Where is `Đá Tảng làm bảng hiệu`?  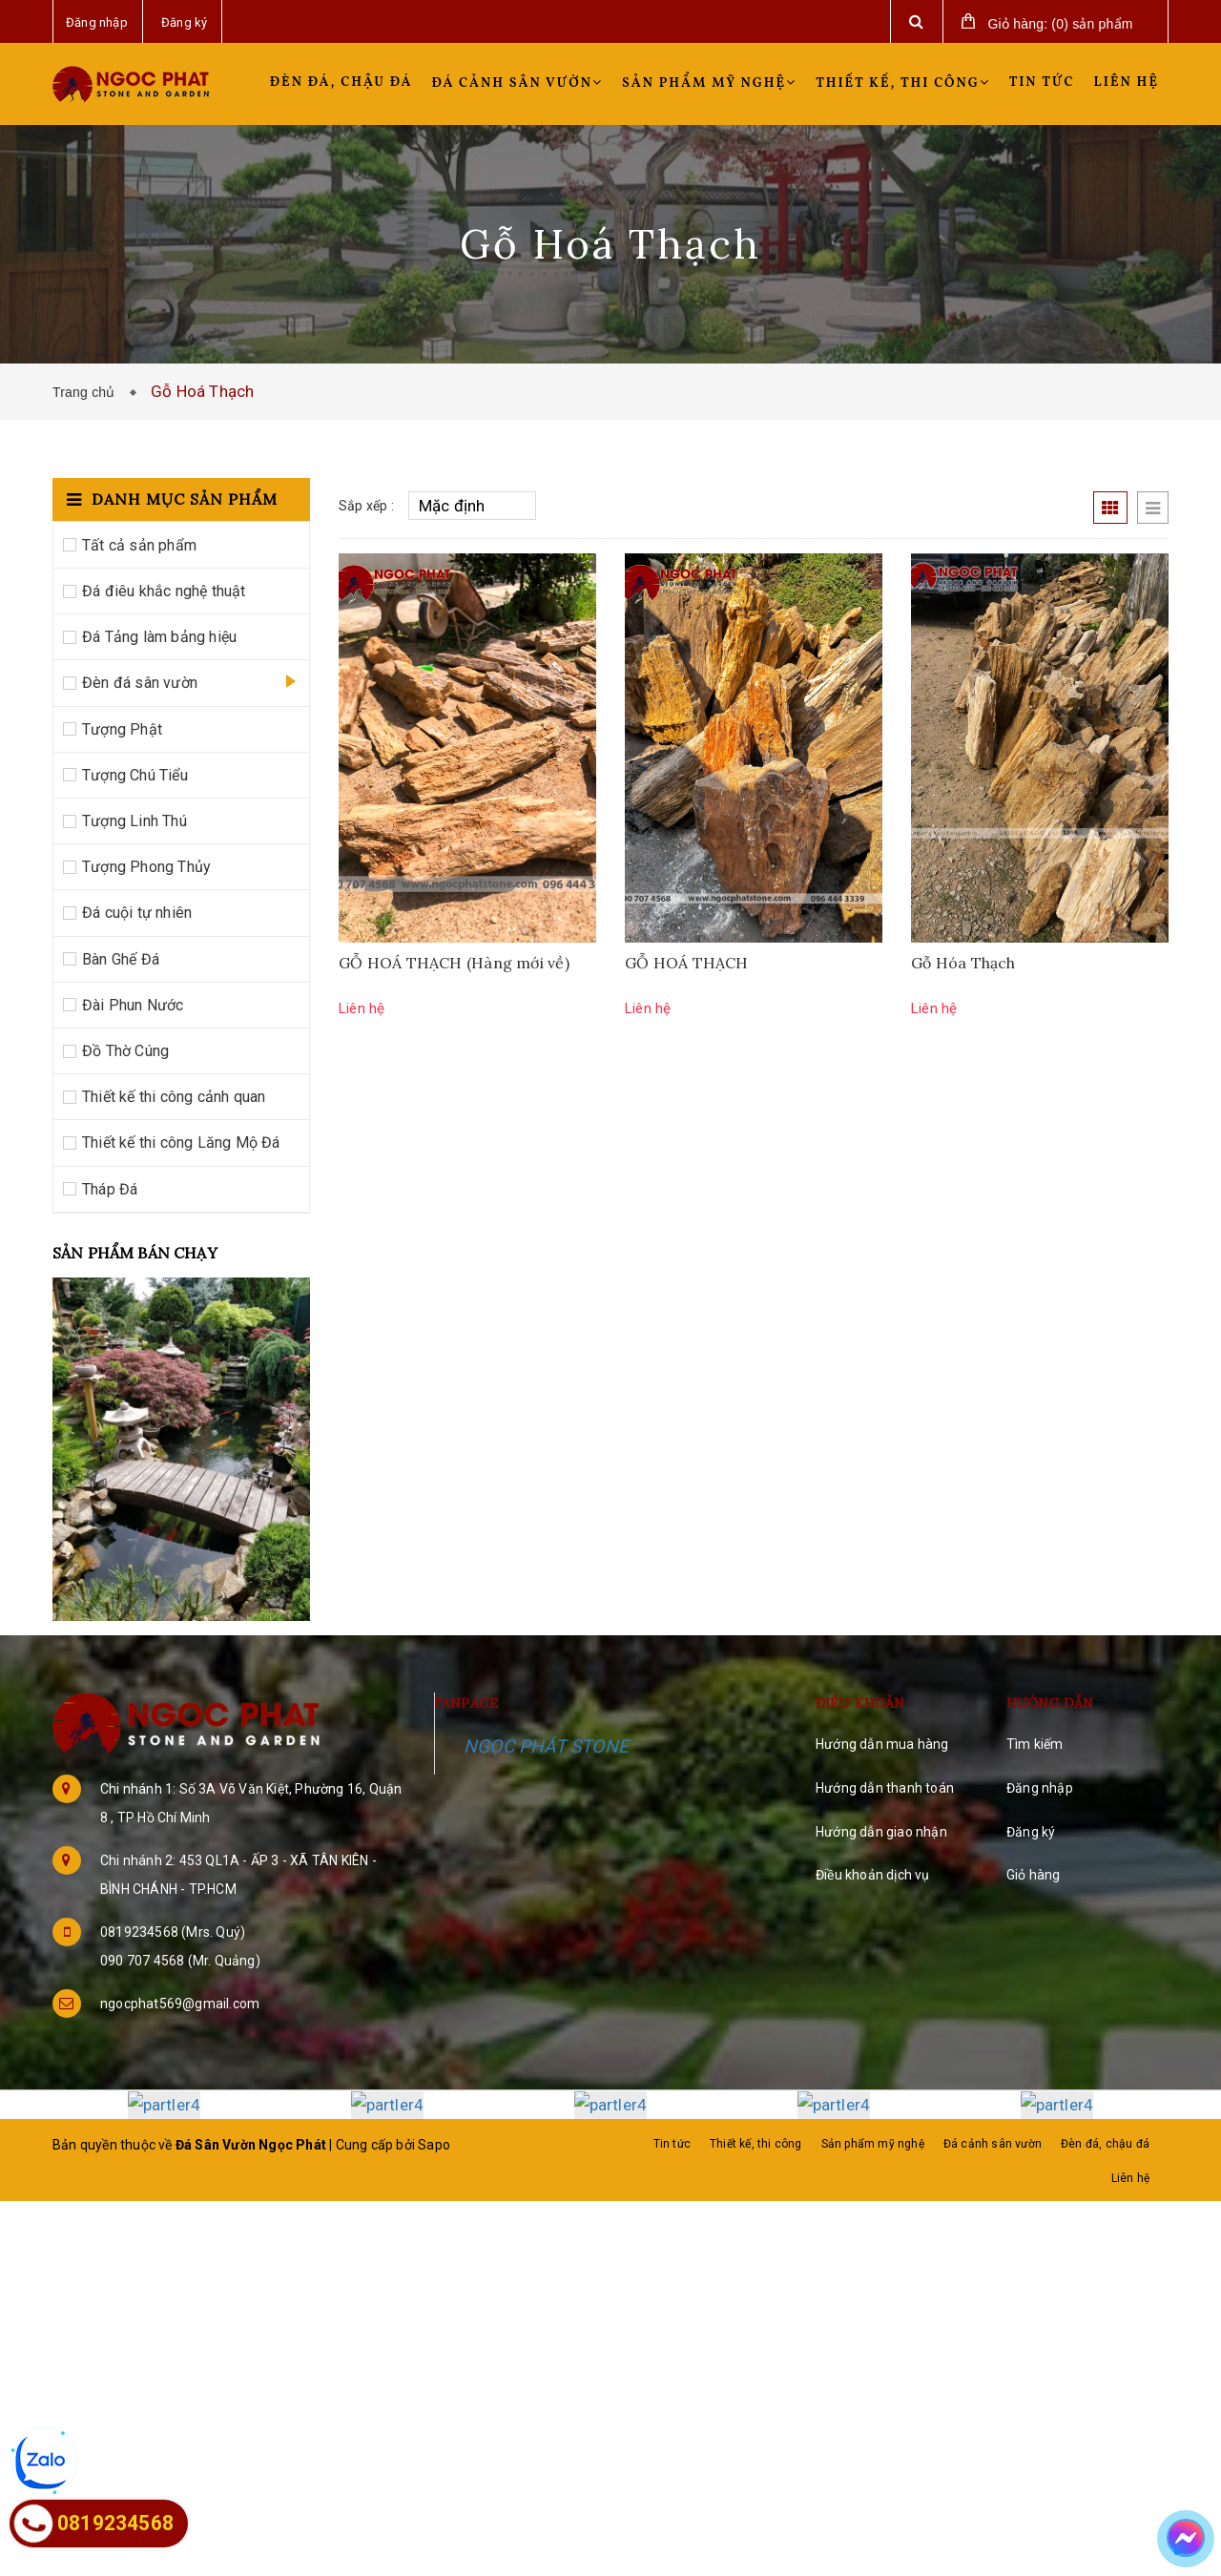 Đá Tảng làm bảng hiệu is located at coordinates (159, 637).